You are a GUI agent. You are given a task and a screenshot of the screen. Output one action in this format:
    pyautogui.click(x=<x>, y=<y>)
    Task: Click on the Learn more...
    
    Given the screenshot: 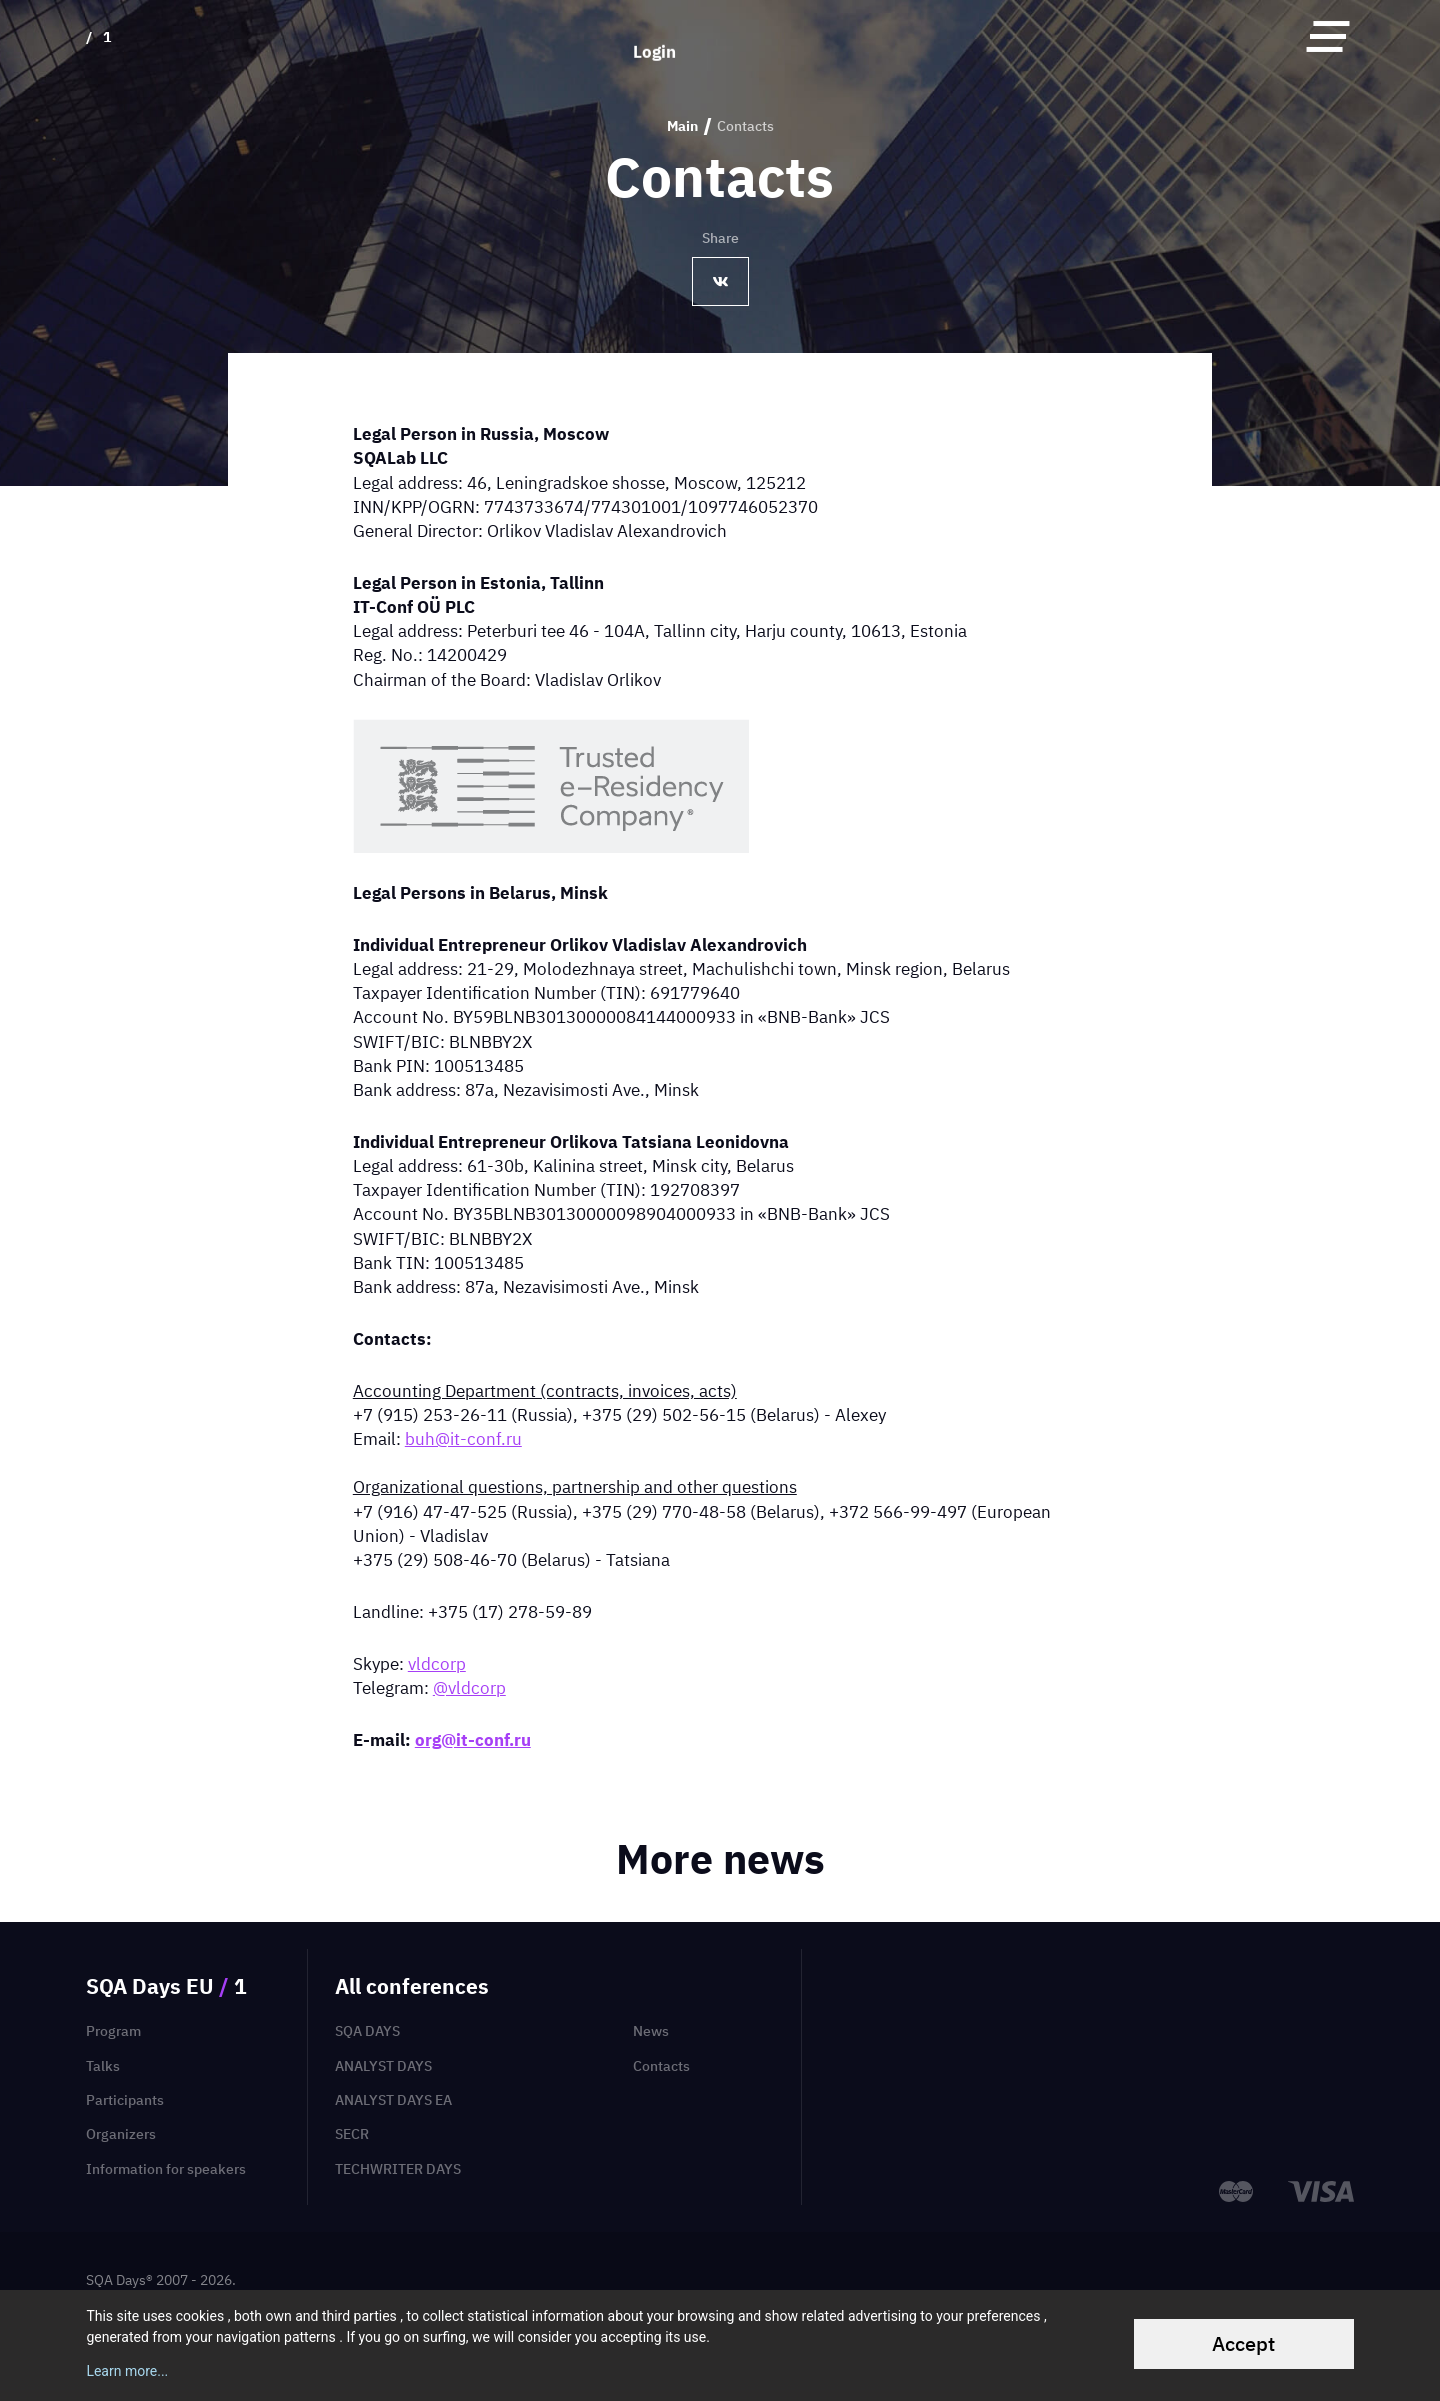 What is the action you would take?
    pyautogui.click(x=127, y=2371)
    